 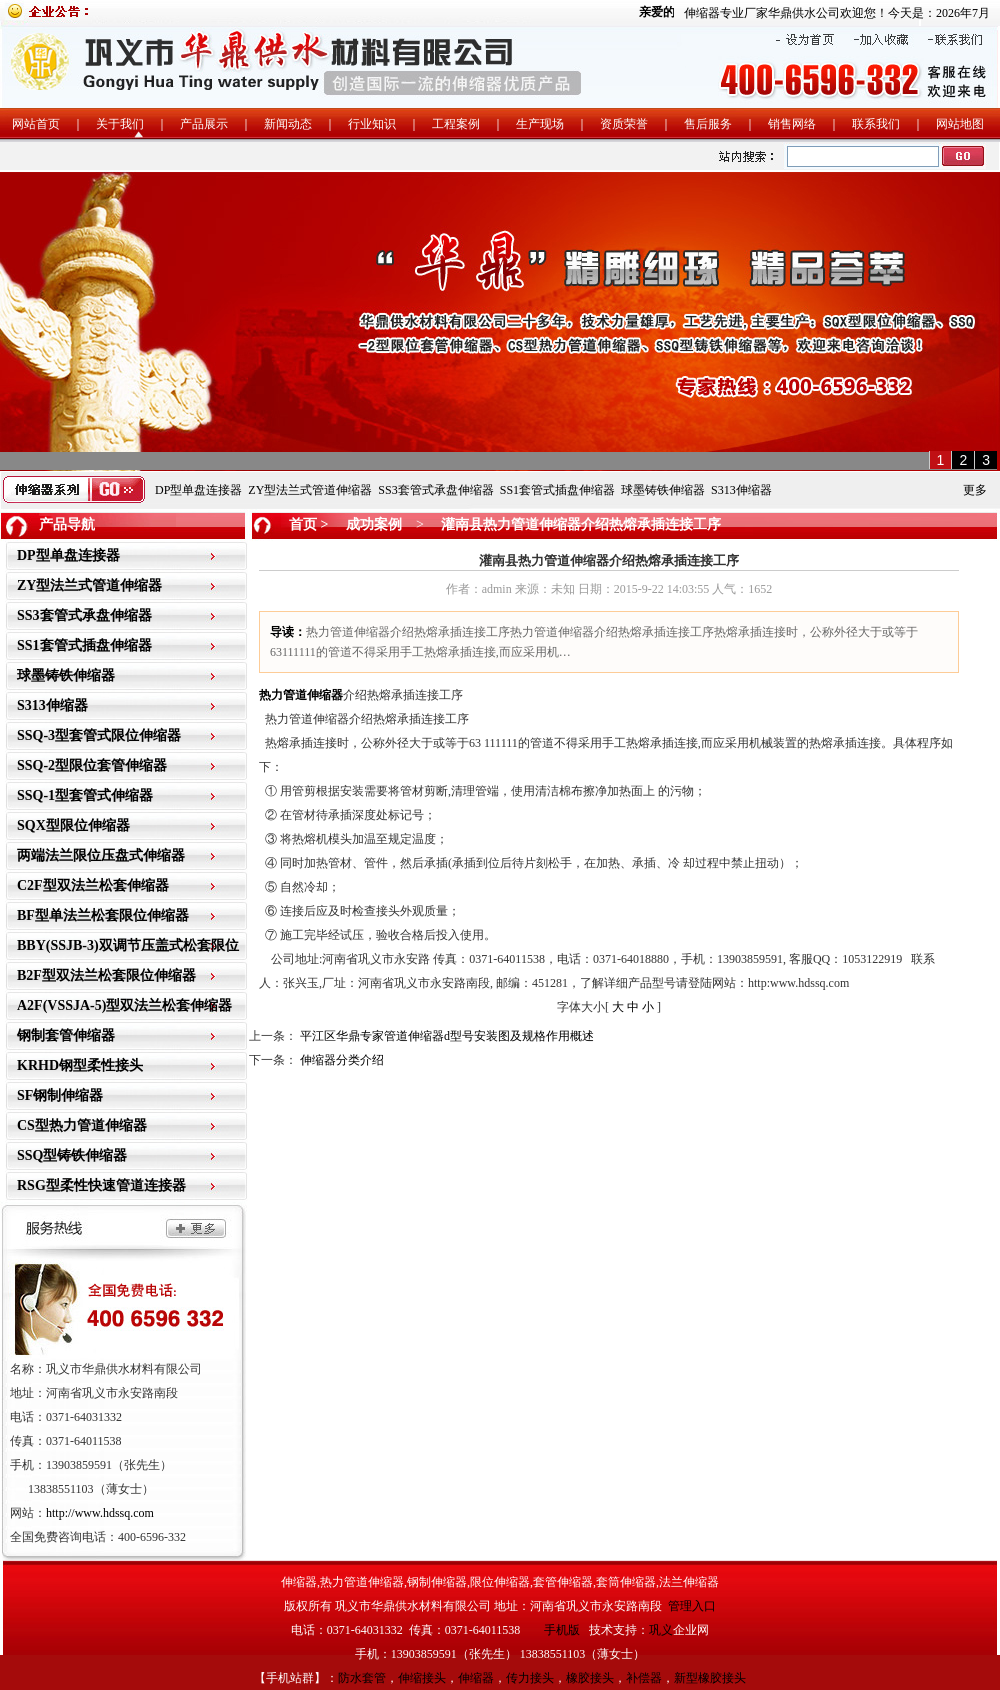 What do you see at coordinates (741, 490) in the screenshot?
I see `S313伸缩器` at bounding box center [741, 490].